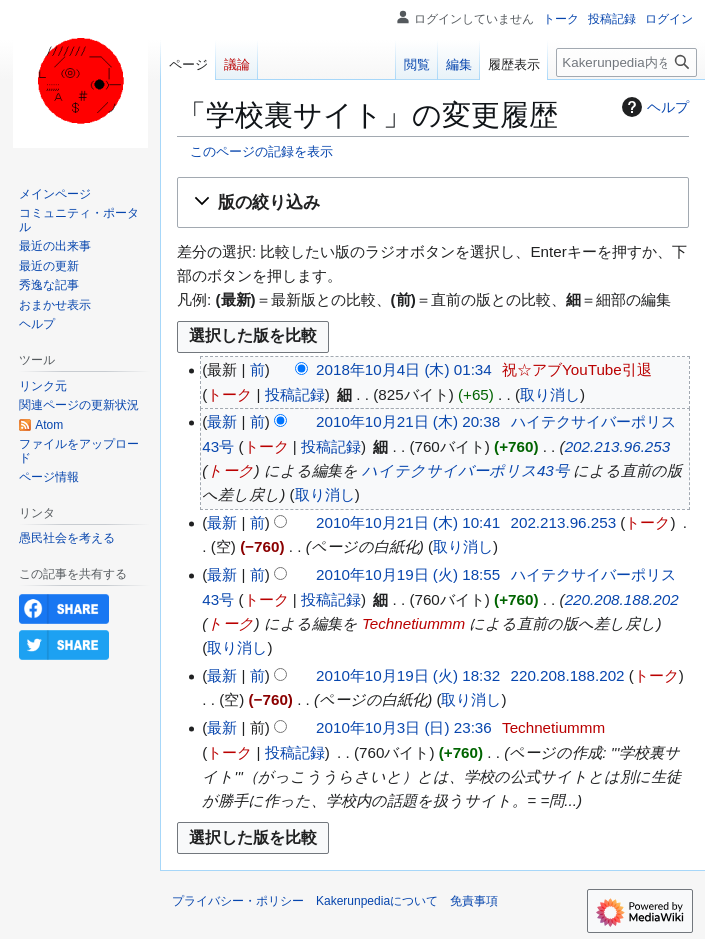  What do you see at coordinates (408, 421) in the screenshot?
I see `2010年10月21日 (木) 20:38` at bounding box center [408, 421].